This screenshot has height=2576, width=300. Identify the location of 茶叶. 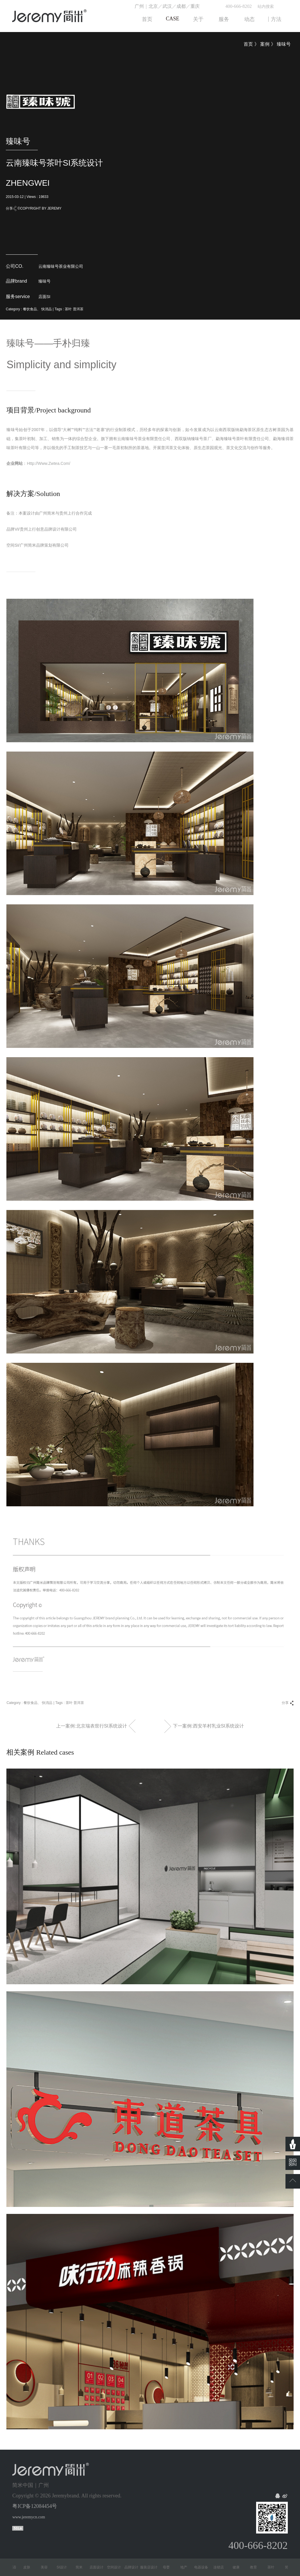
(68, 309).